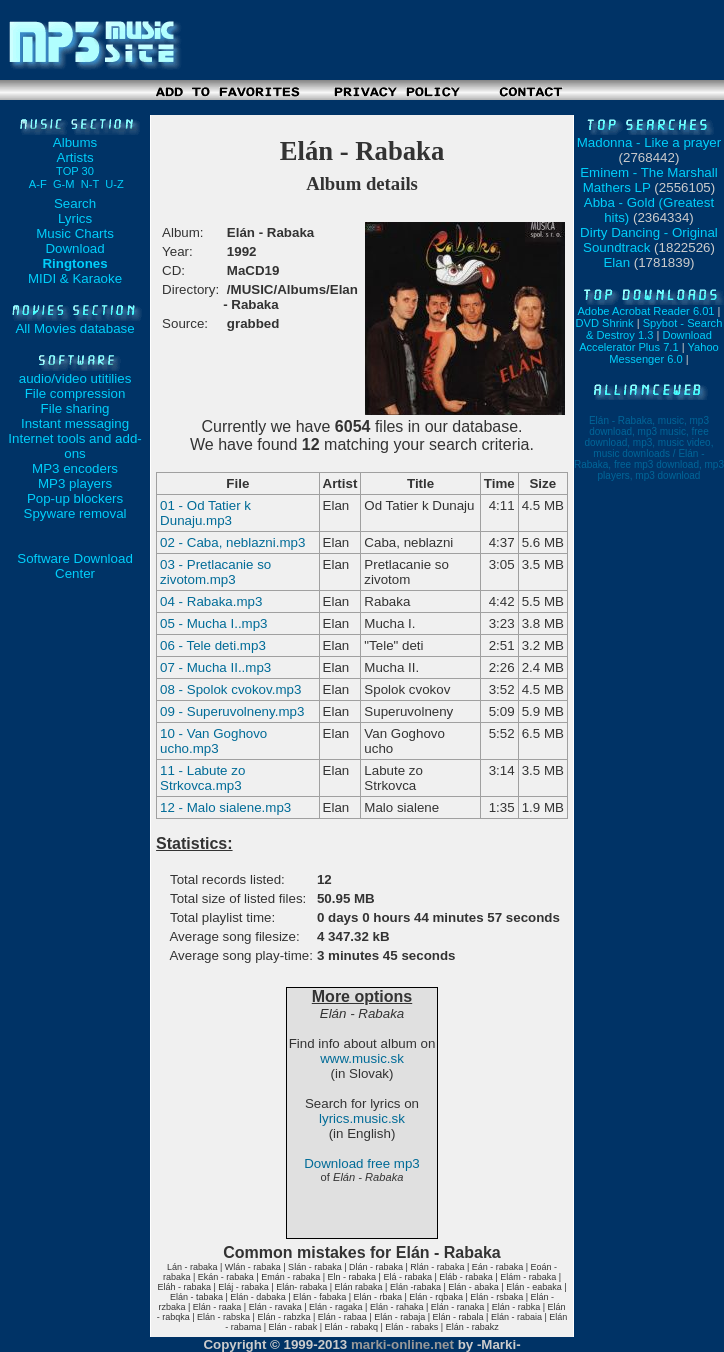 The height and width of the screenshot is (1352, 724). I want to click on Search, so click(75, 203).